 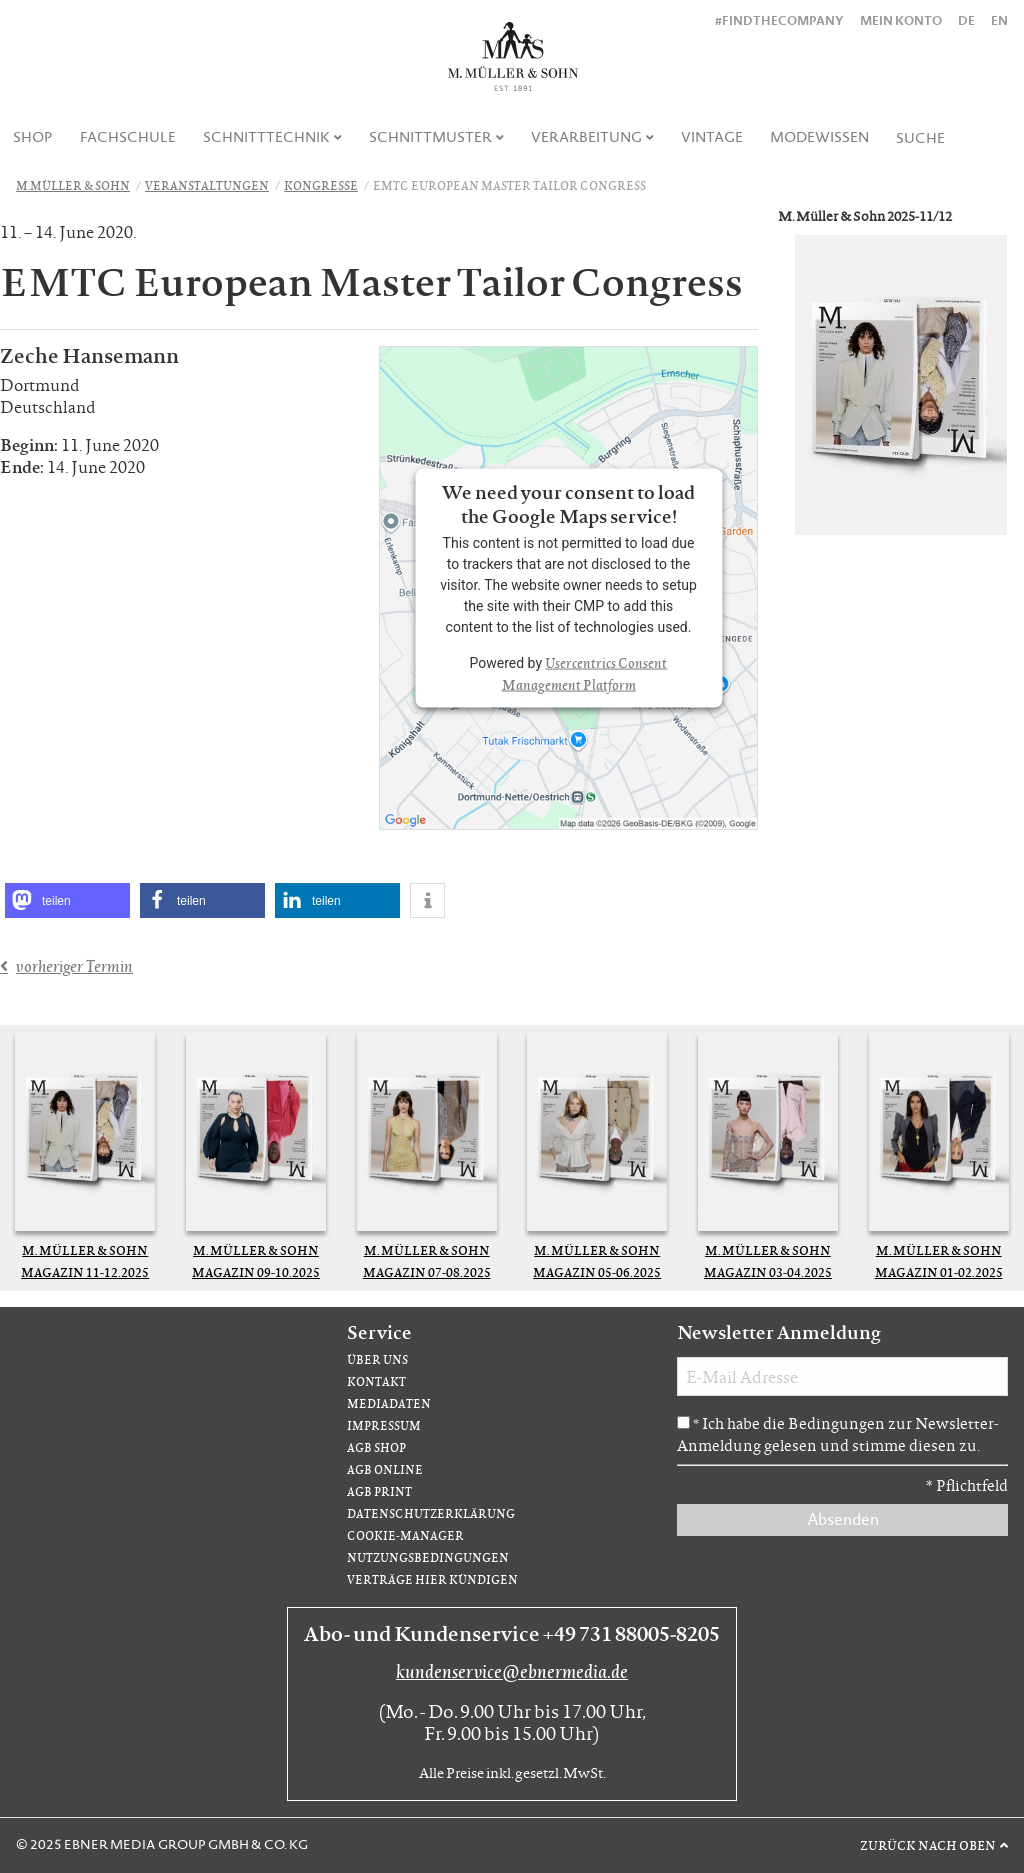 What do you see at coordinates (377, 1359) in the screenshot?
I see `Über uns` at bounding box center [377, 1359].